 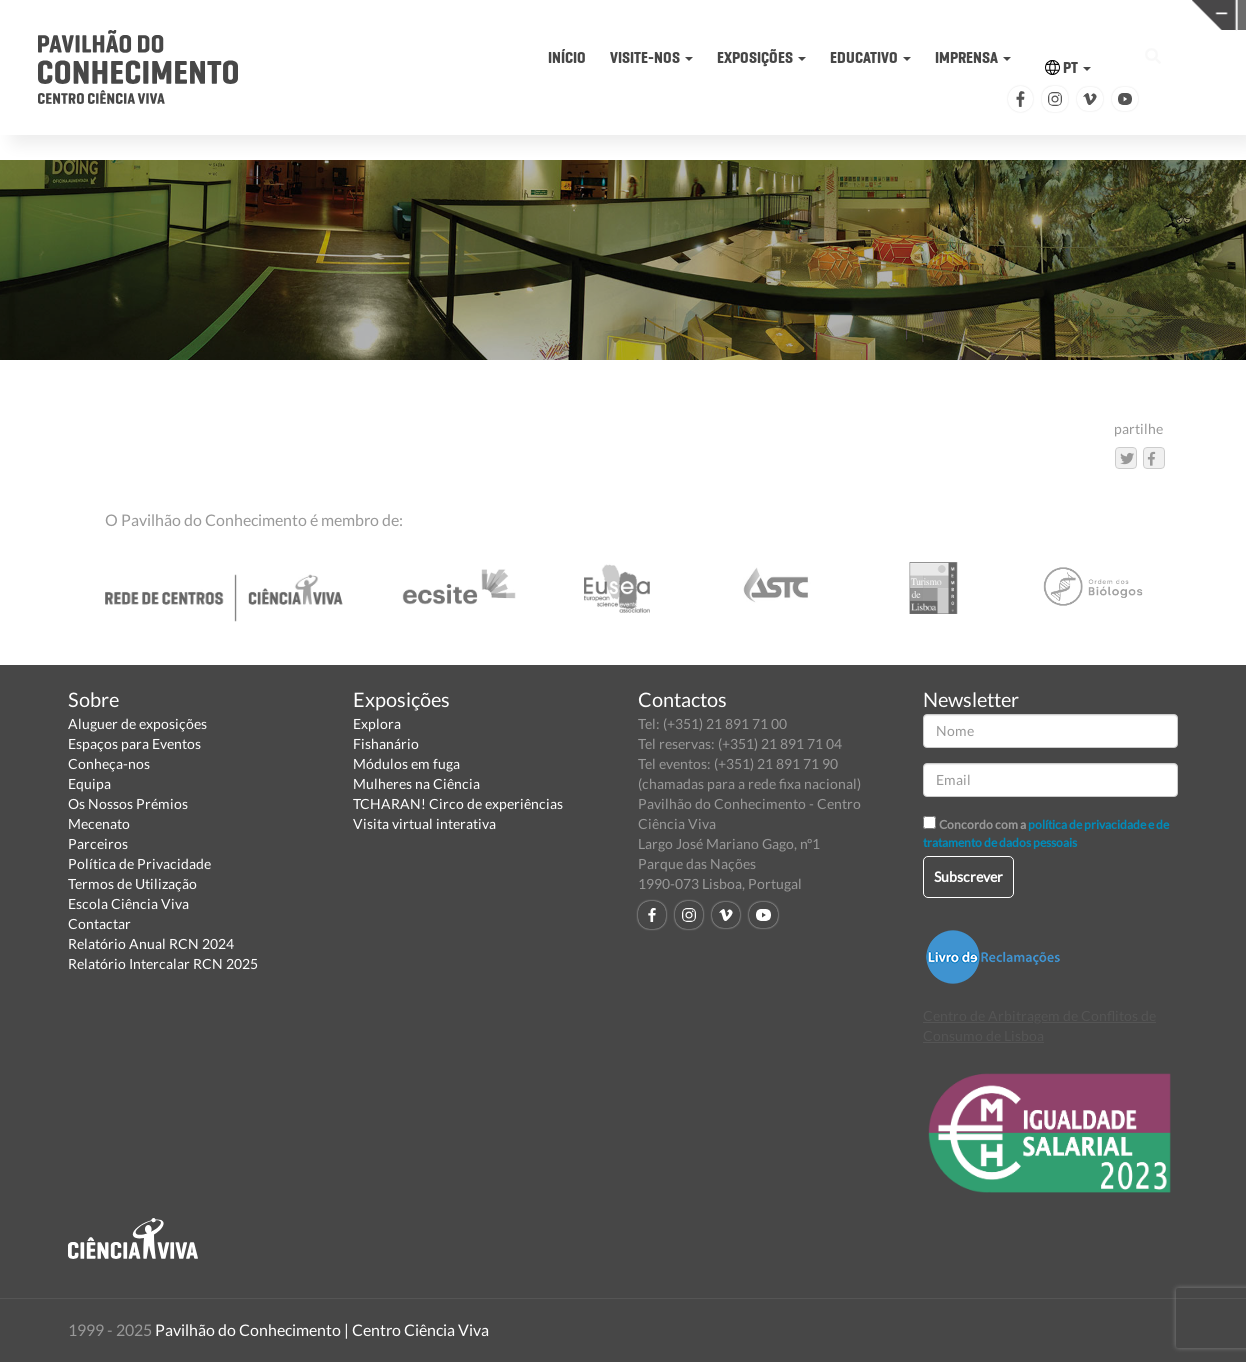 What do you see at coordinates (132, 883) in the screenshot?
I see `Termos de Utilização` at bounding box center [132, 883].